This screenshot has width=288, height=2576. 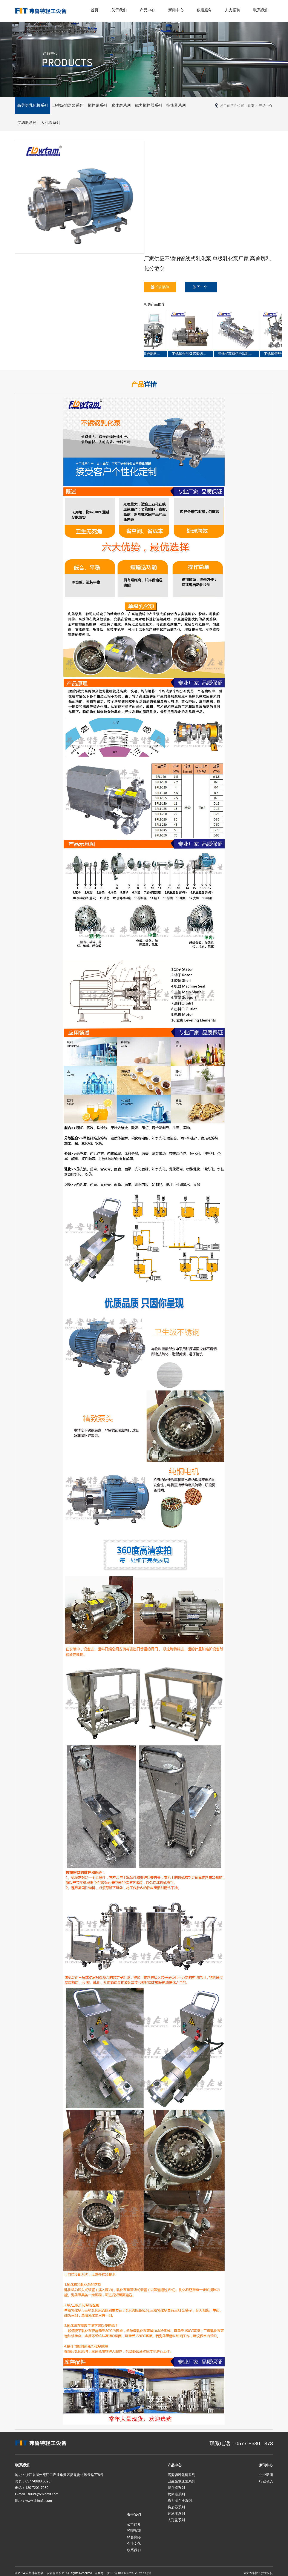 I want to click on 搅拌罐系列, so click(x=97, y=105).